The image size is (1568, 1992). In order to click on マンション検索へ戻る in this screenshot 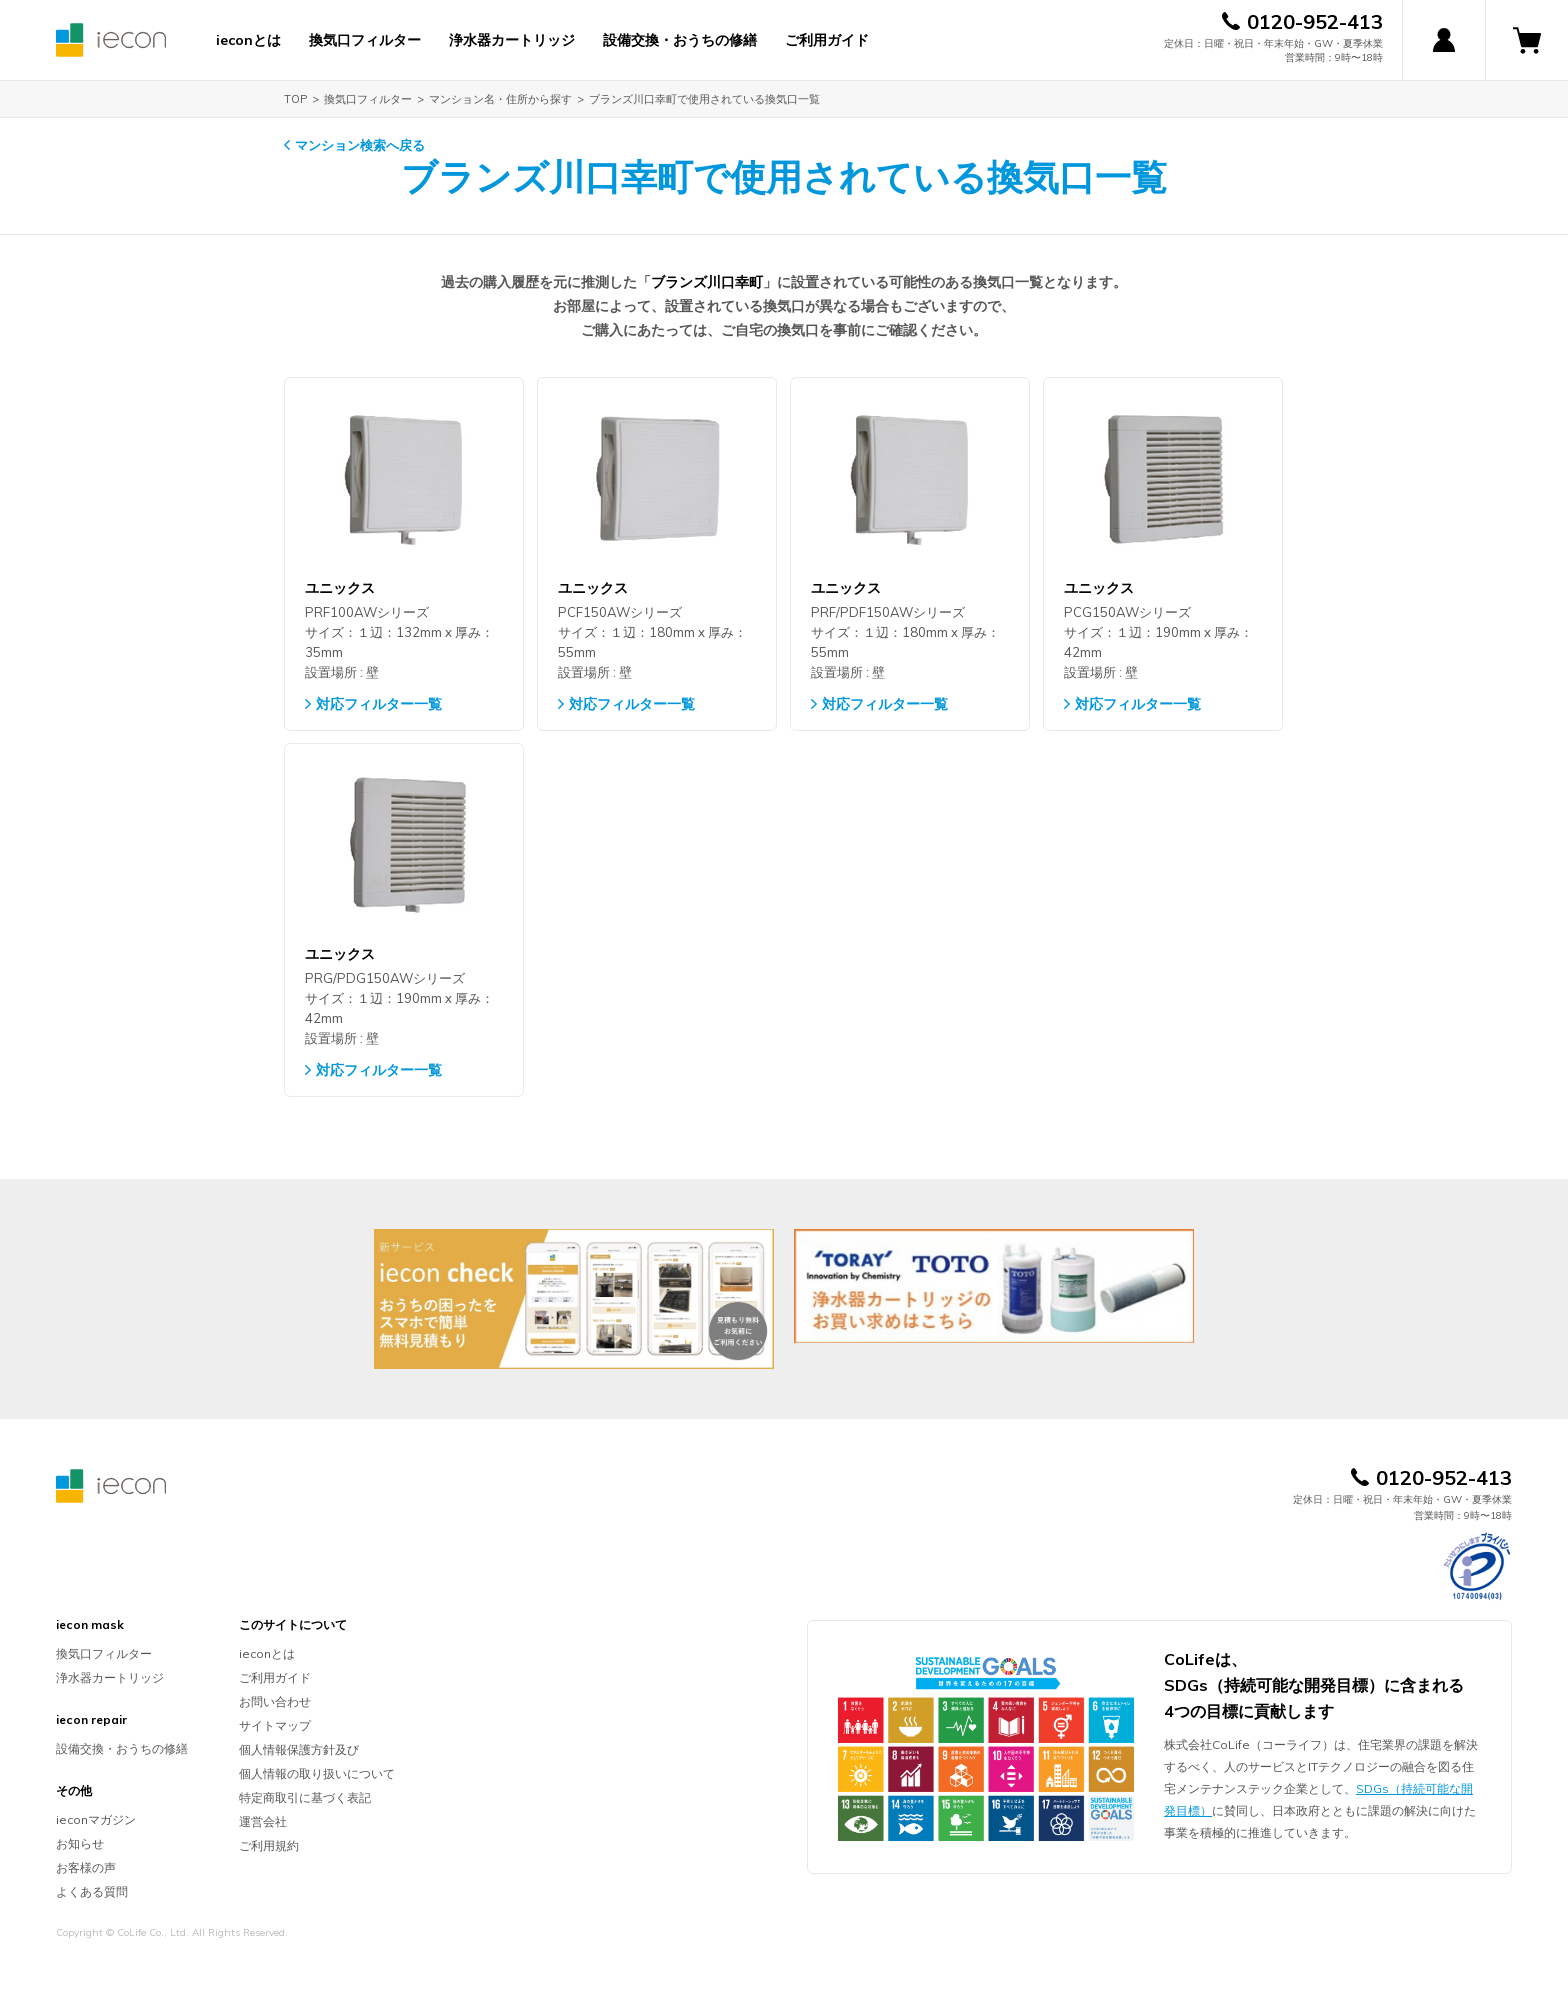, I will do `click(360, 145)`.